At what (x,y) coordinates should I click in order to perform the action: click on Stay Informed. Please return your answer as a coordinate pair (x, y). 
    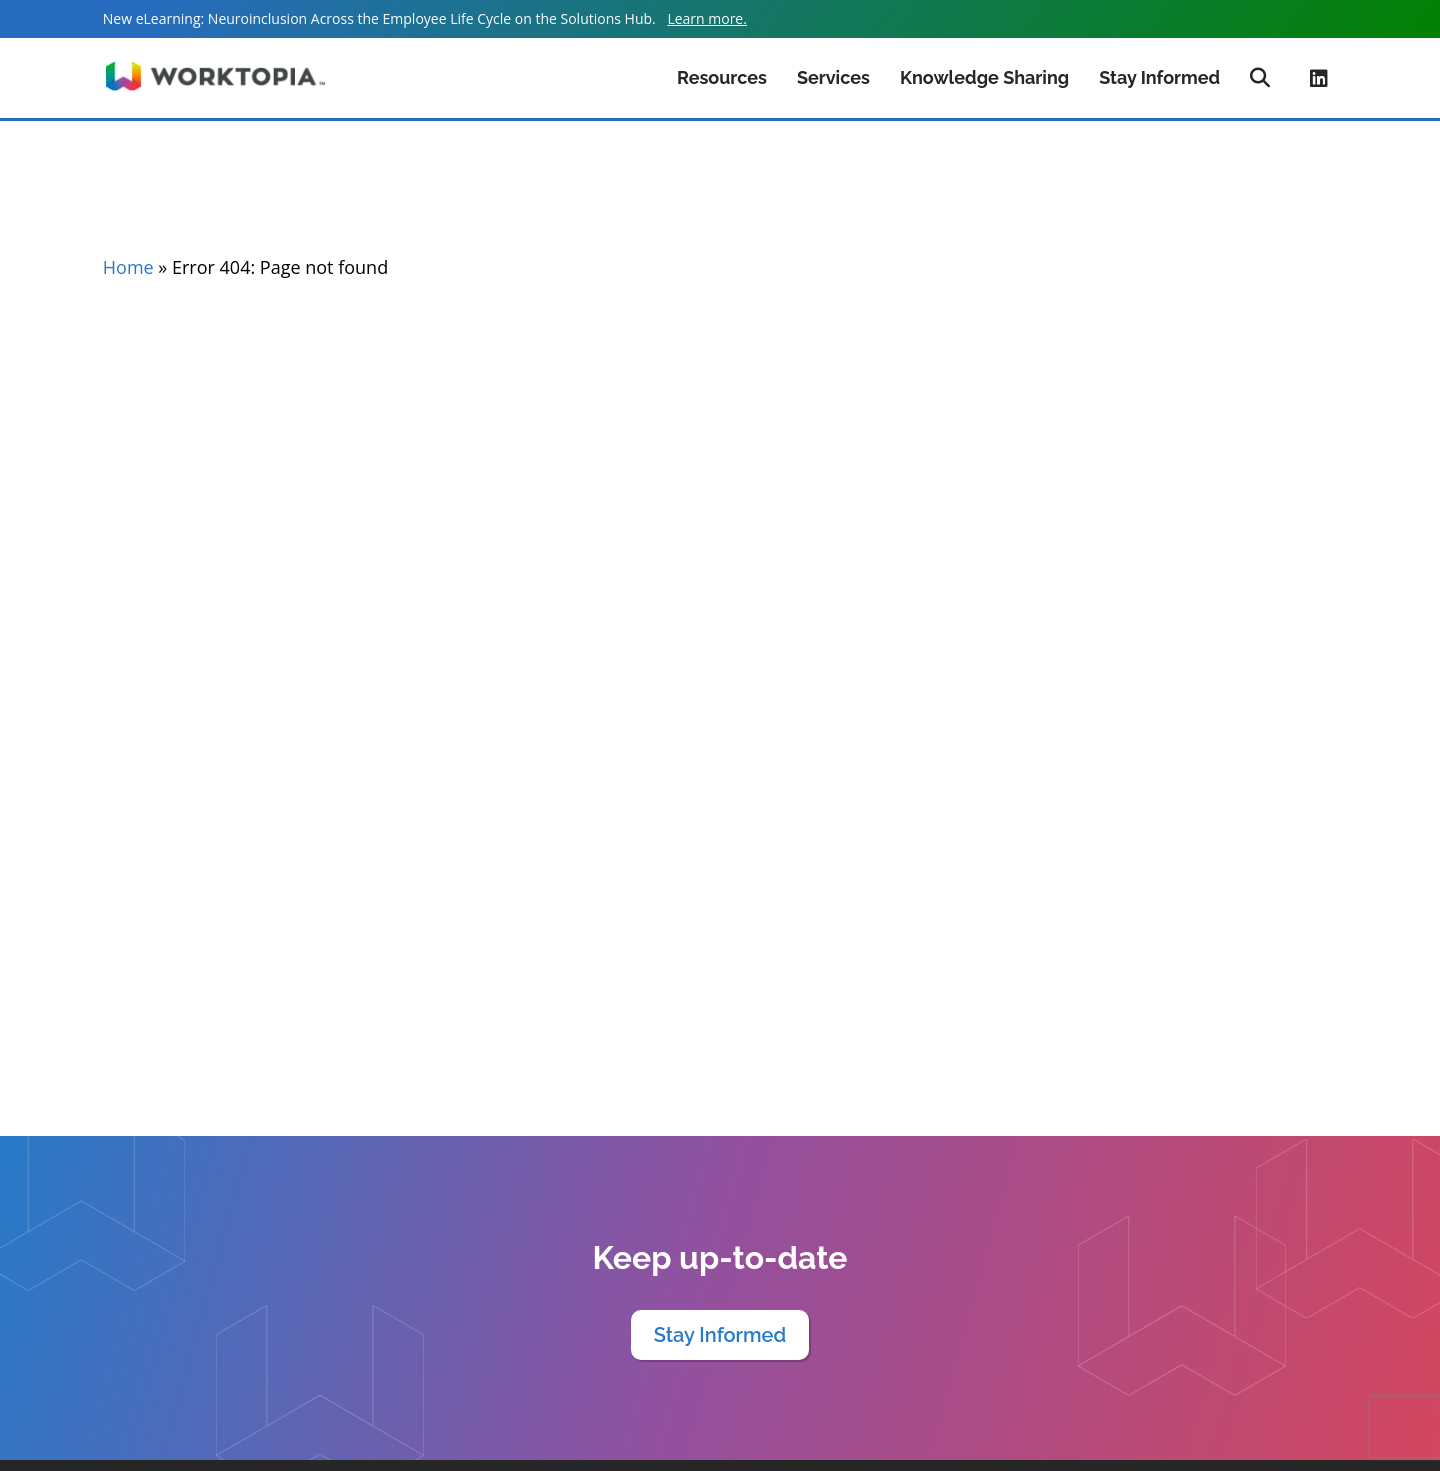
    Looking at the image, I should click on (1159, 77).